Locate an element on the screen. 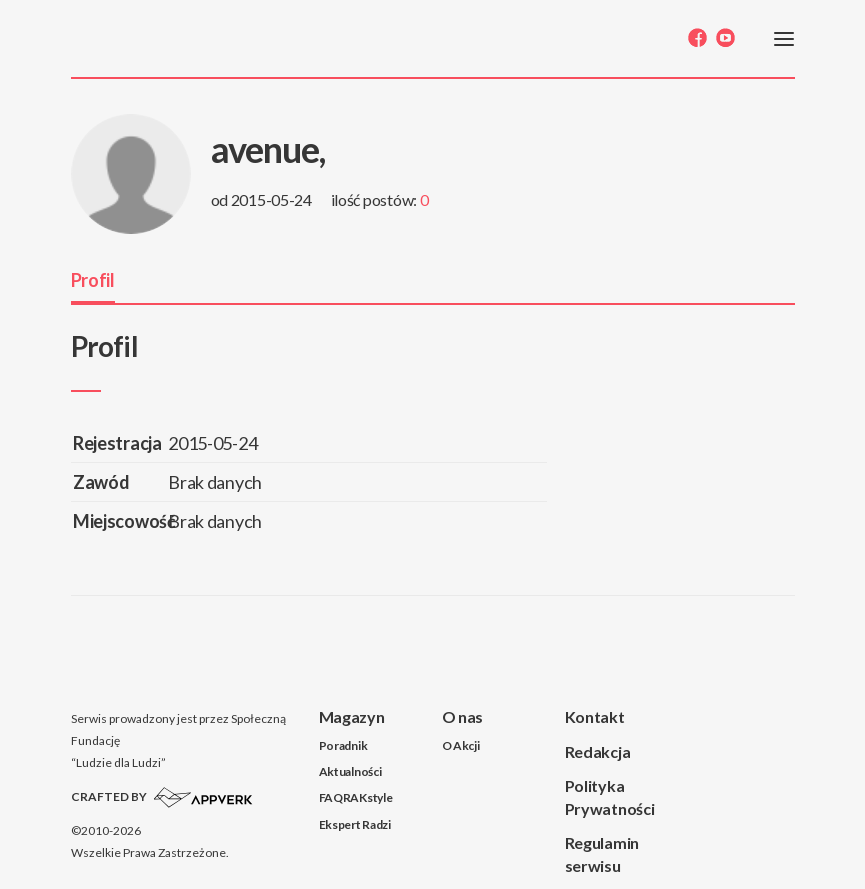 The width and height of the screenshot is (865, 889). Poradnik is located at coordinates (343, 745).